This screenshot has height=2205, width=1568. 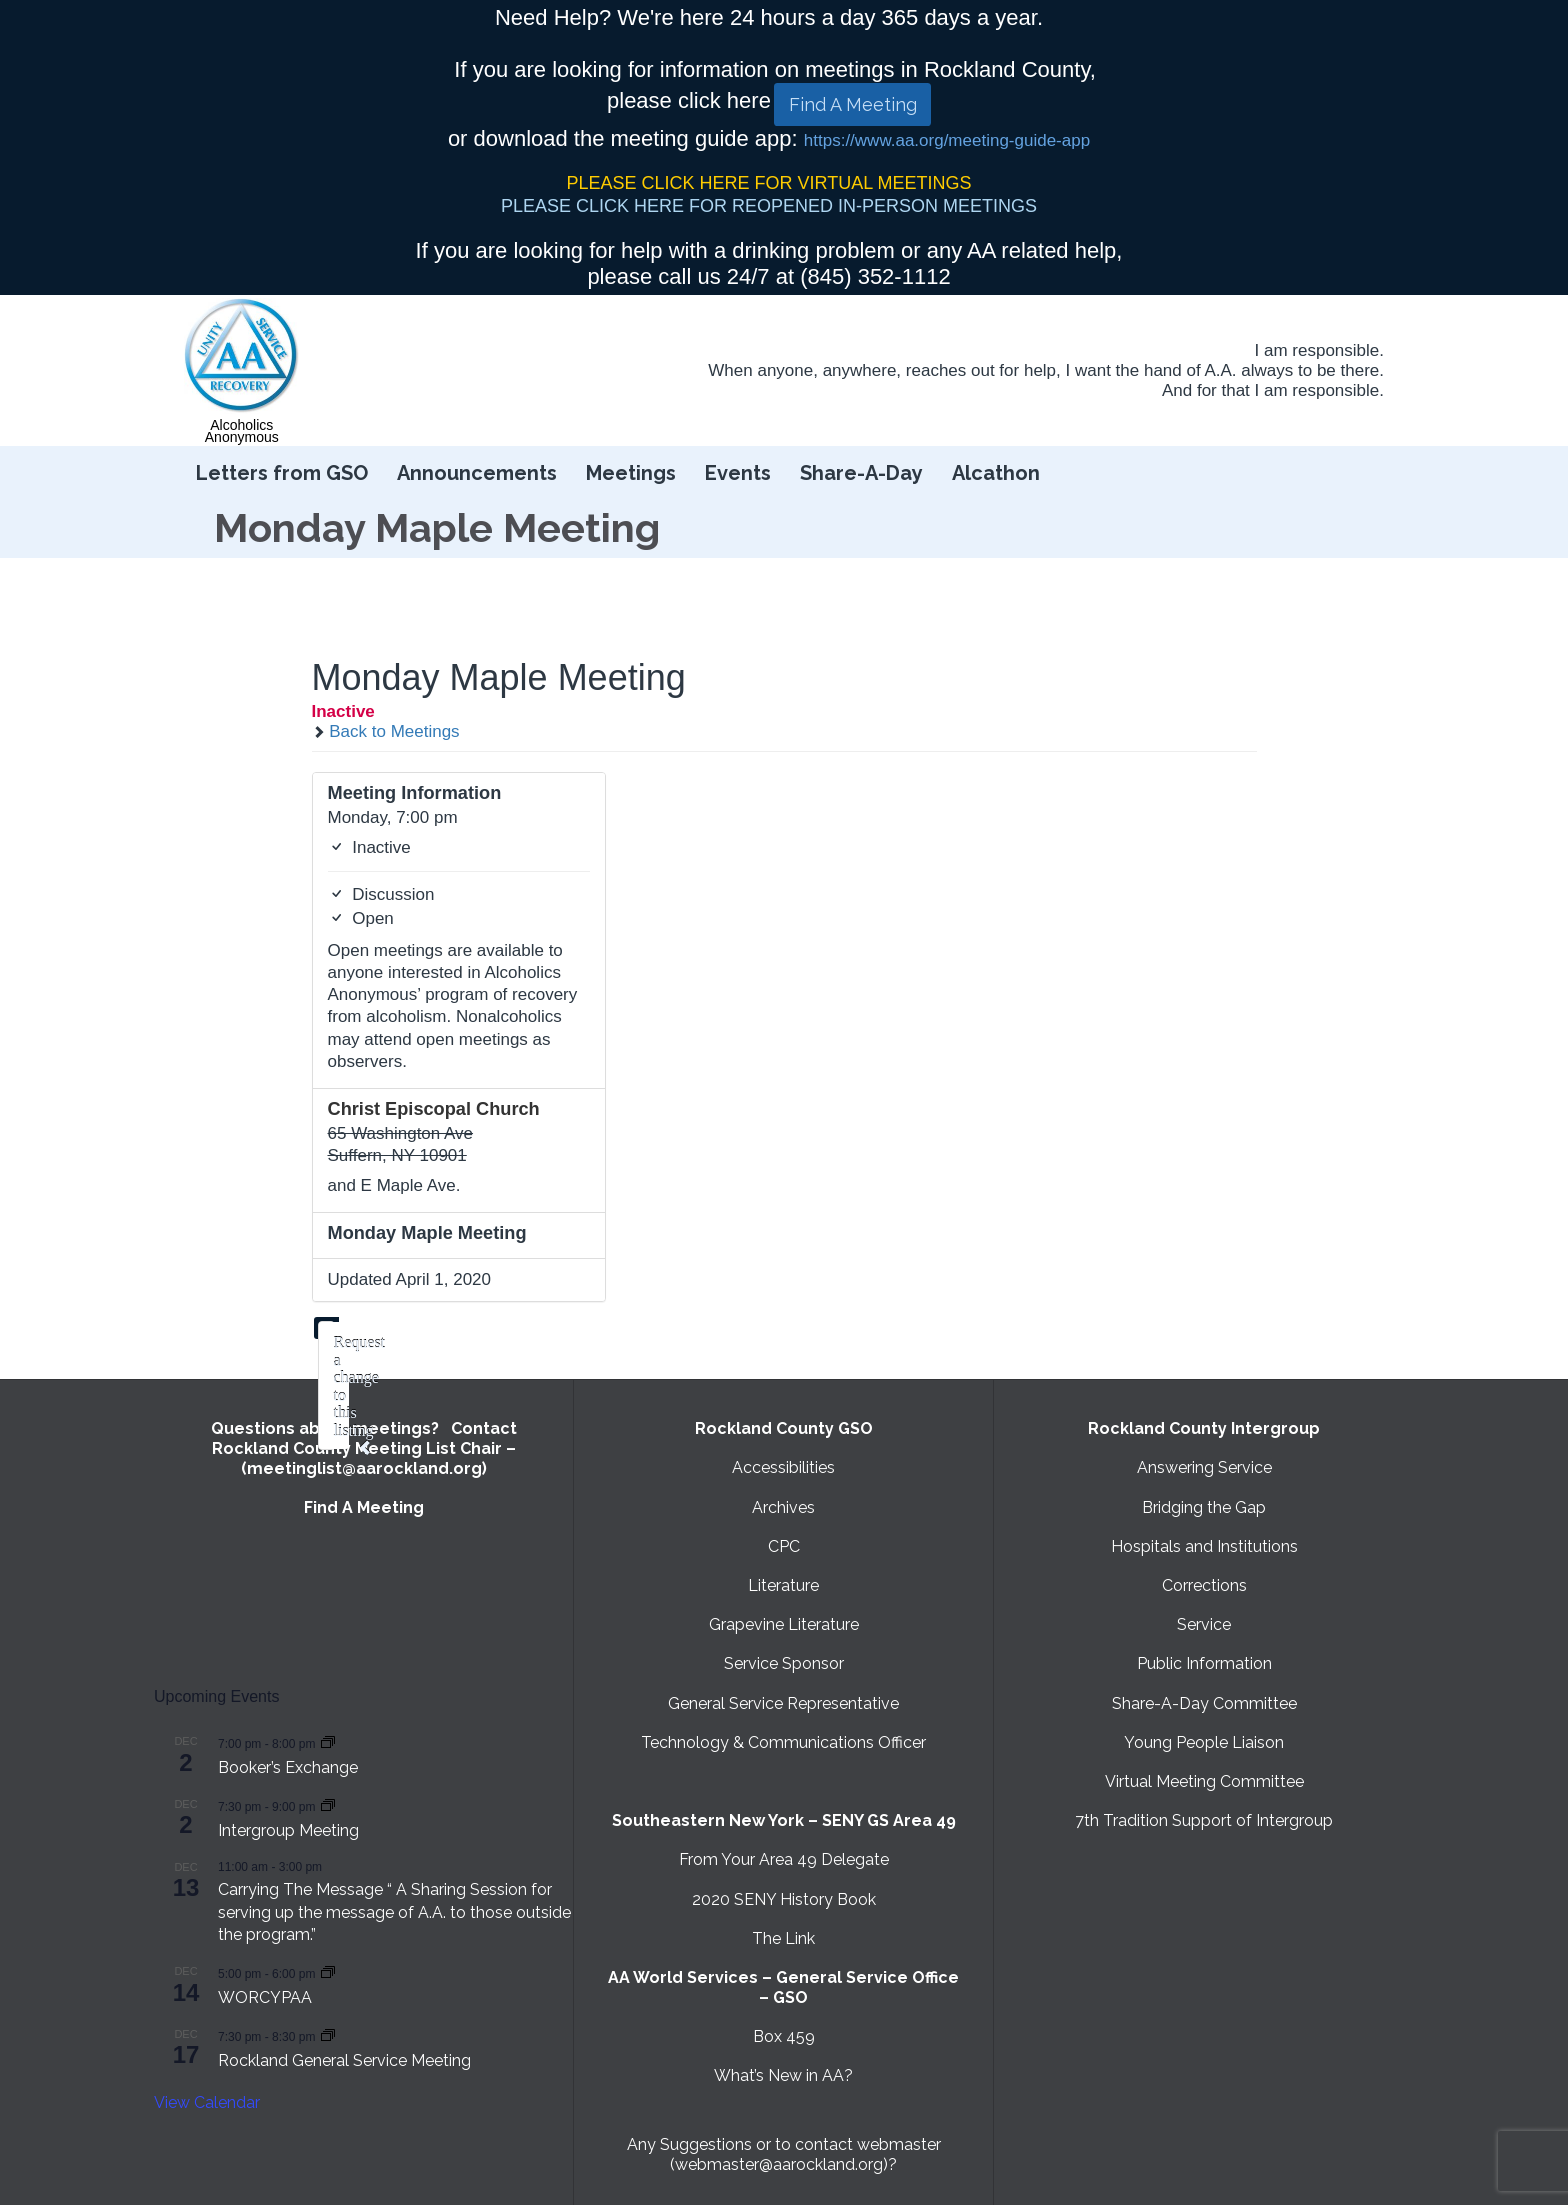 What do you see at coordinates (784, 1624) in the screenshot?
I see `Grapevine Literature` at bounding box center [784, 1624].